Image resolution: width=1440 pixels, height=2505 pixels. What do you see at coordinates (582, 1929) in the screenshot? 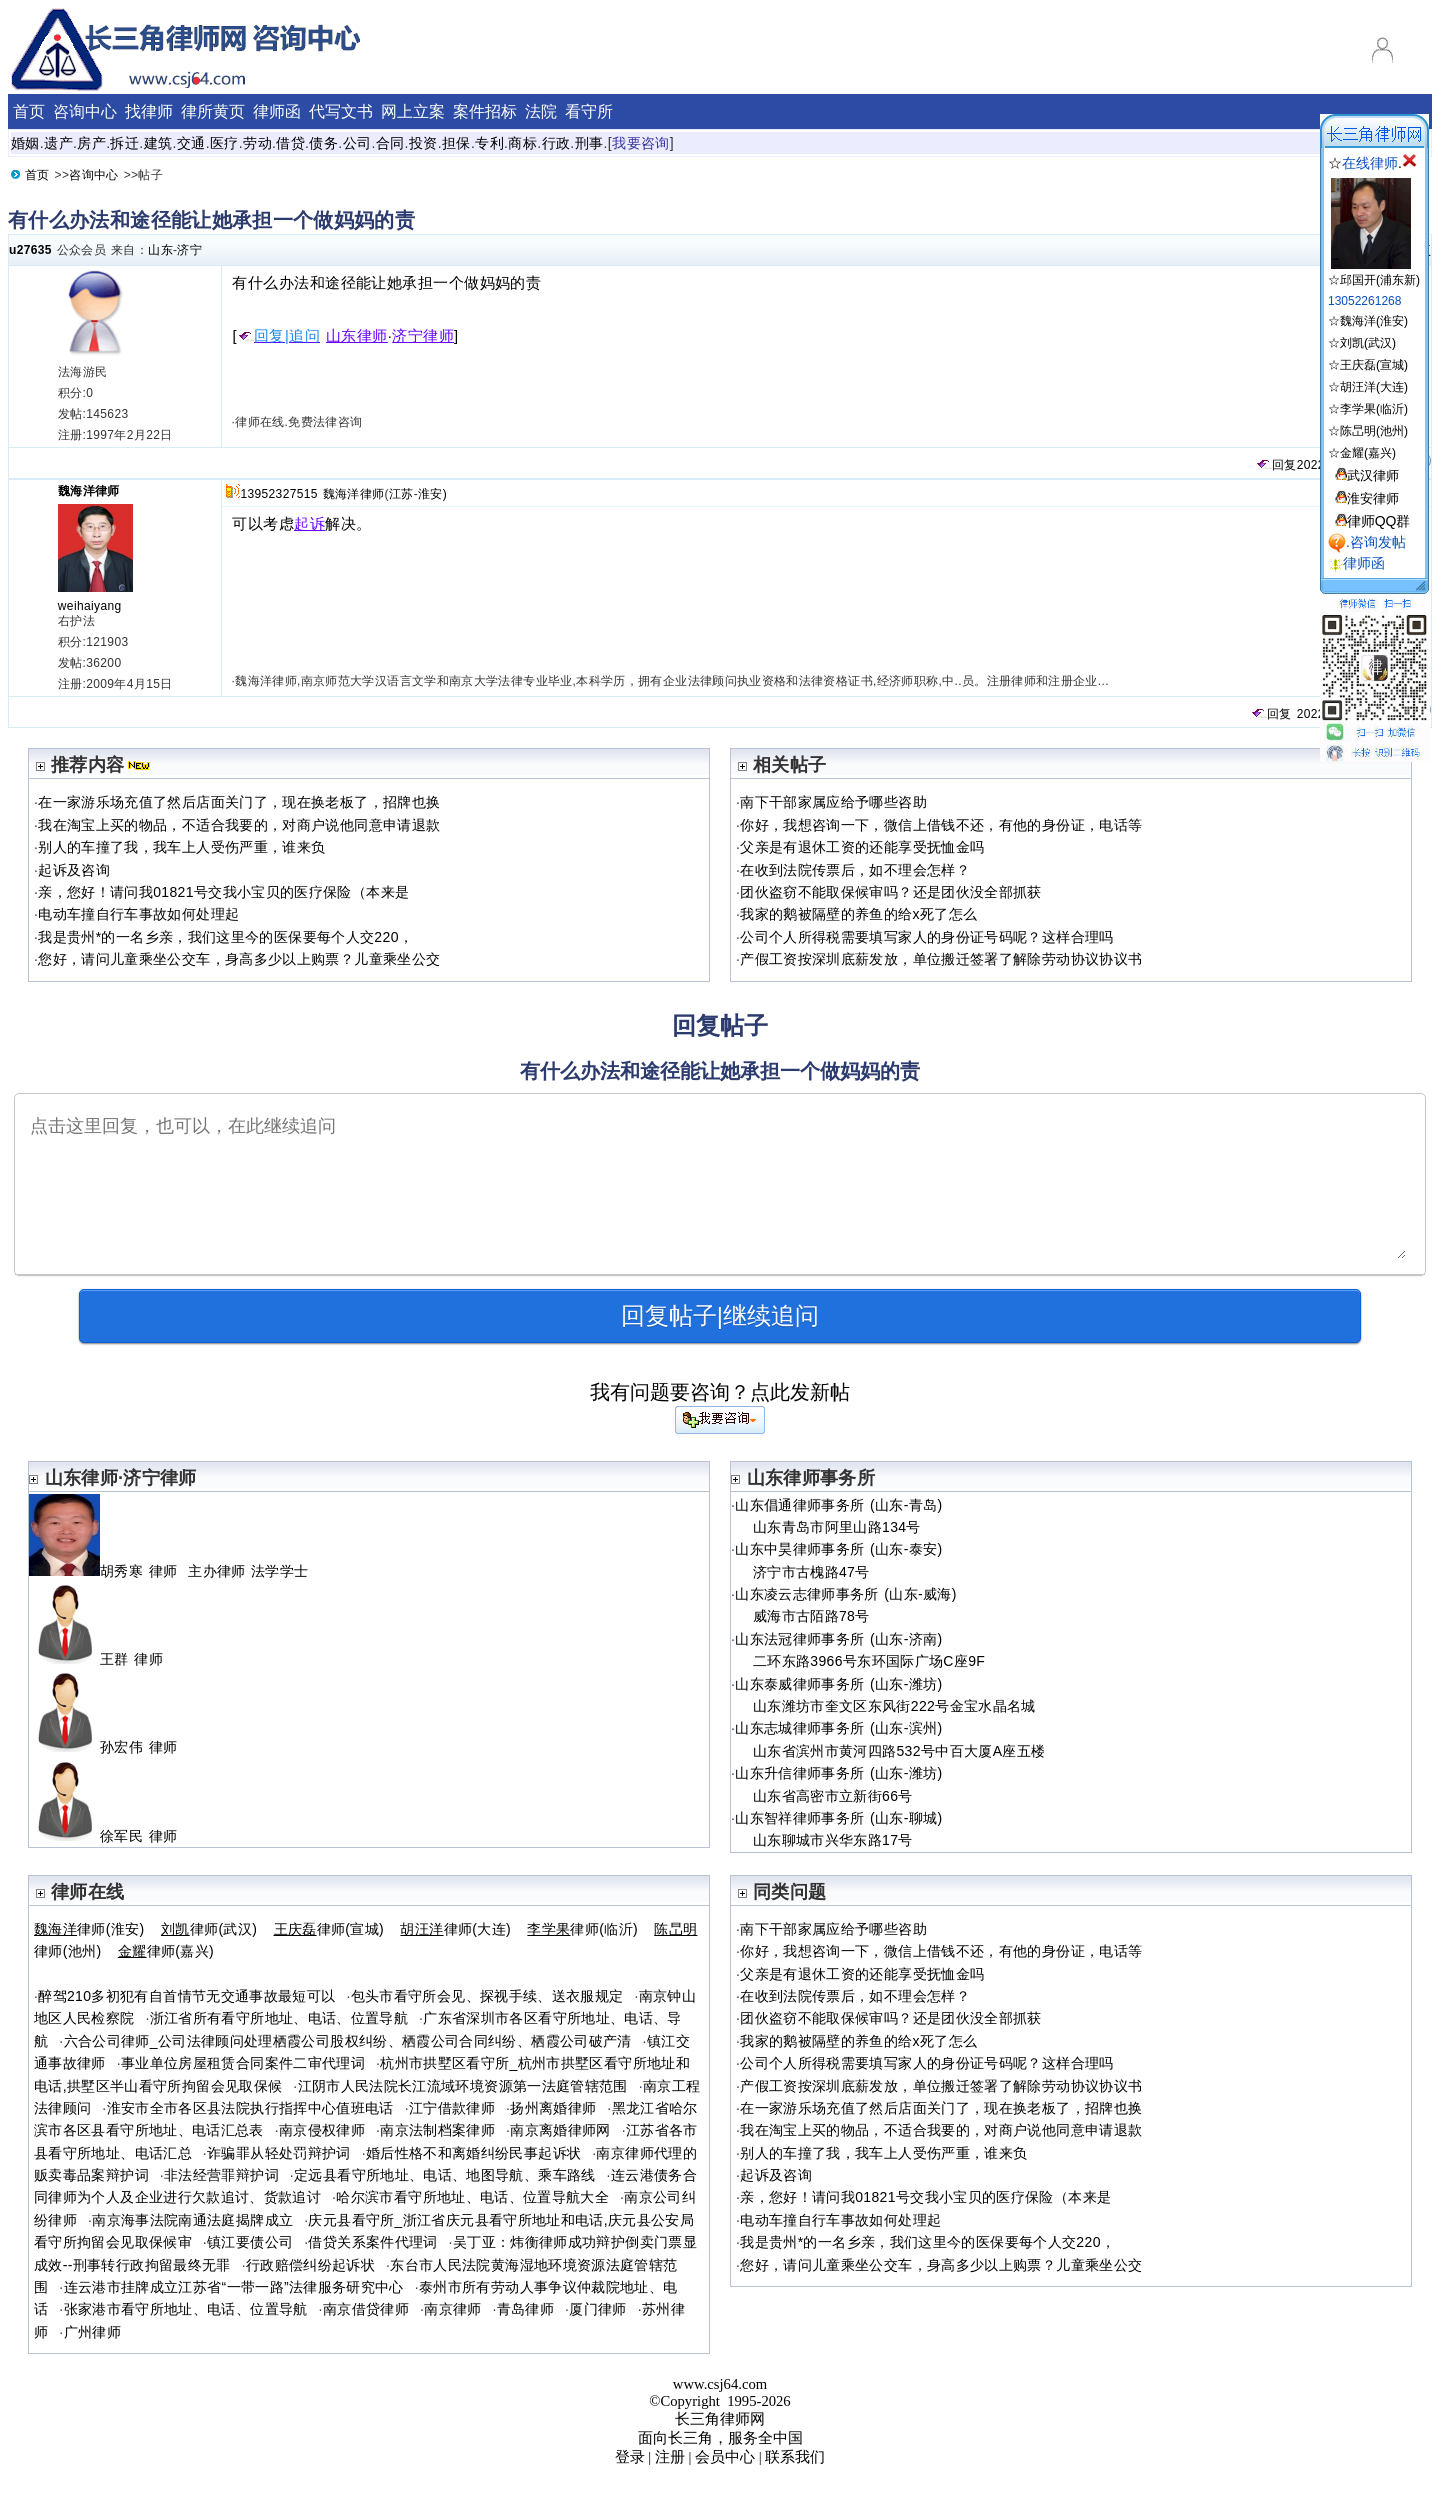
I see `律师(临沂)` at bounding box center [582, 1929].